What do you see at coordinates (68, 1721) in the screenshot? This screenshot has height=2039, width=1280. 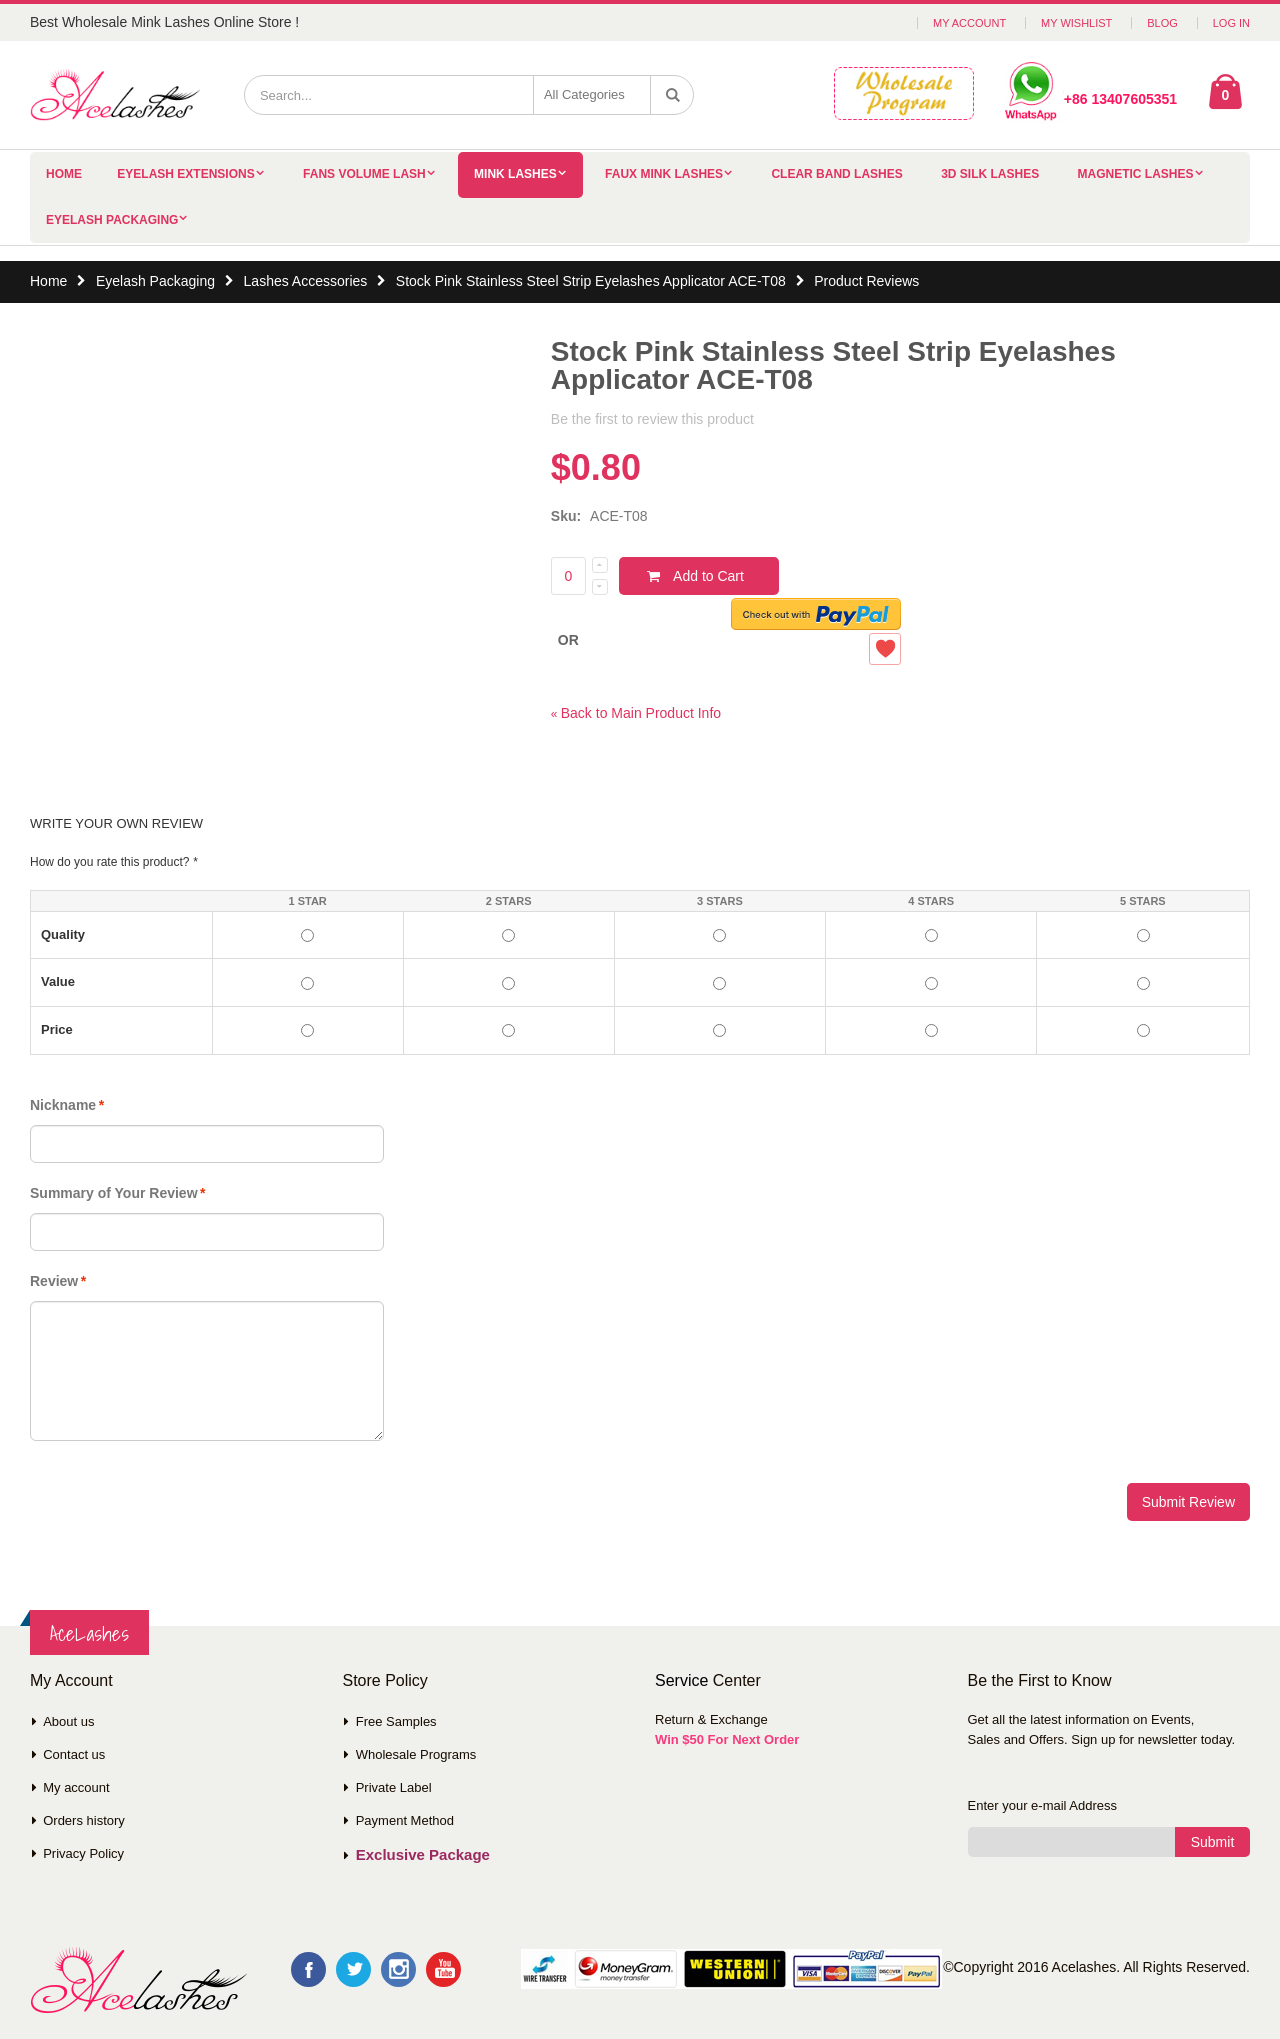 I see `About us` at bounding box center [68, 1721].